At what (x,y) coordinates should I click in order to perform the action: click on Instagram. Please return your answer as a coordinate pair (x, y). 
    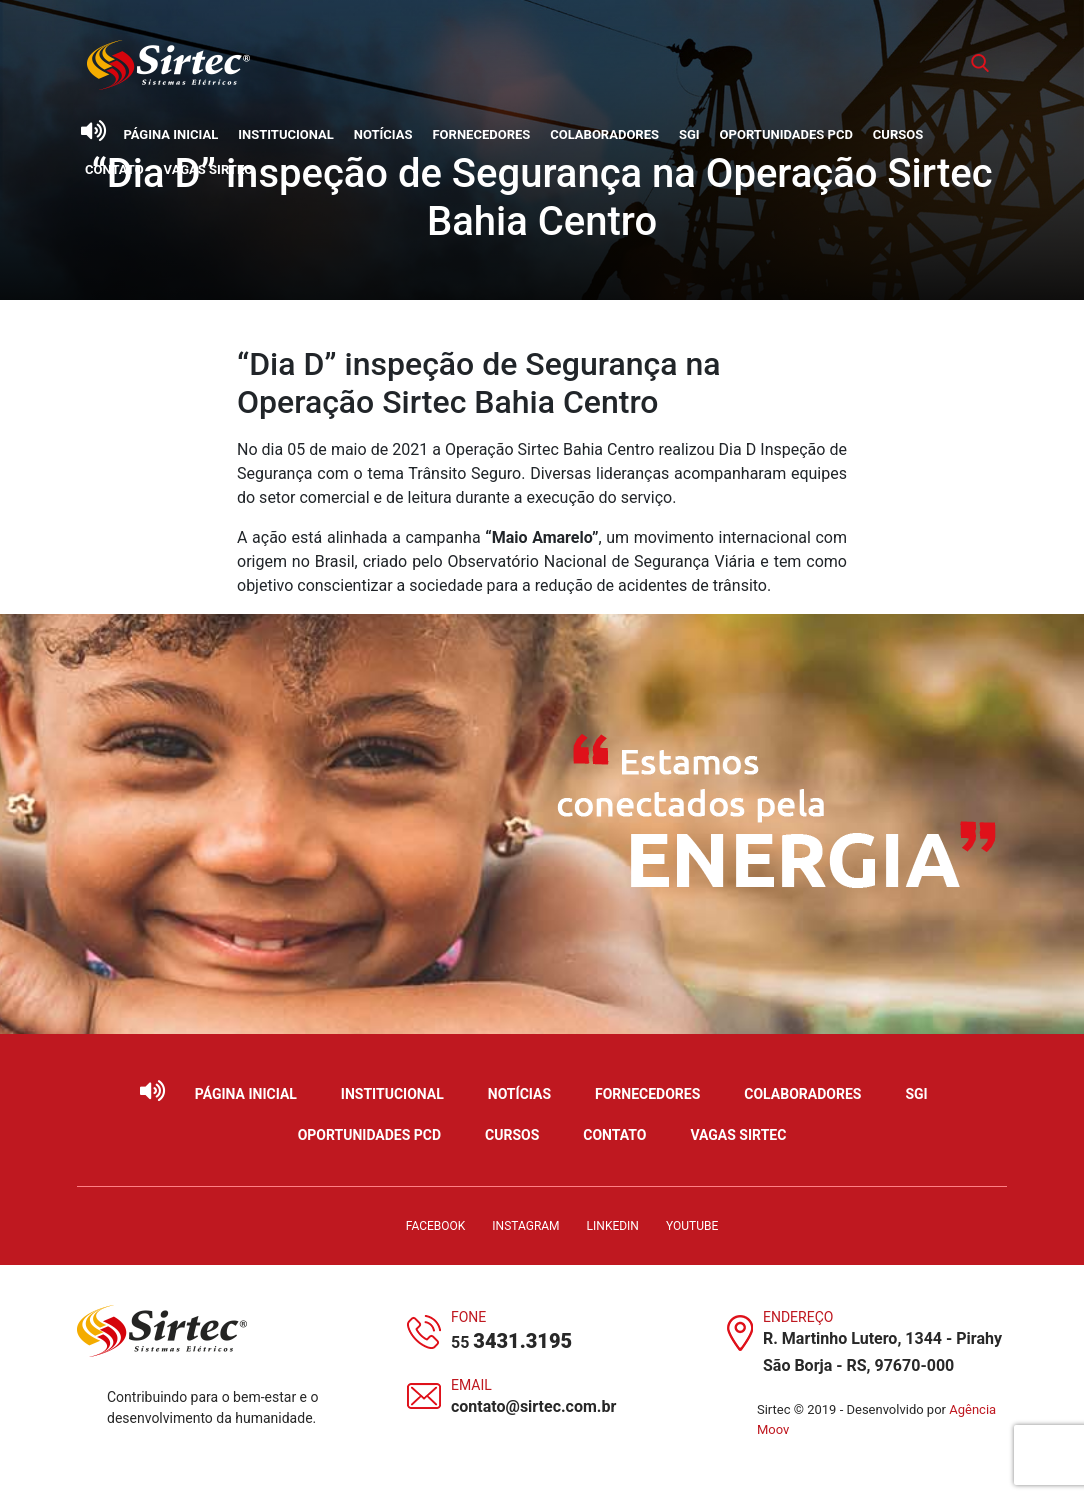
    Looking at the image, I should click on (525, 1226).